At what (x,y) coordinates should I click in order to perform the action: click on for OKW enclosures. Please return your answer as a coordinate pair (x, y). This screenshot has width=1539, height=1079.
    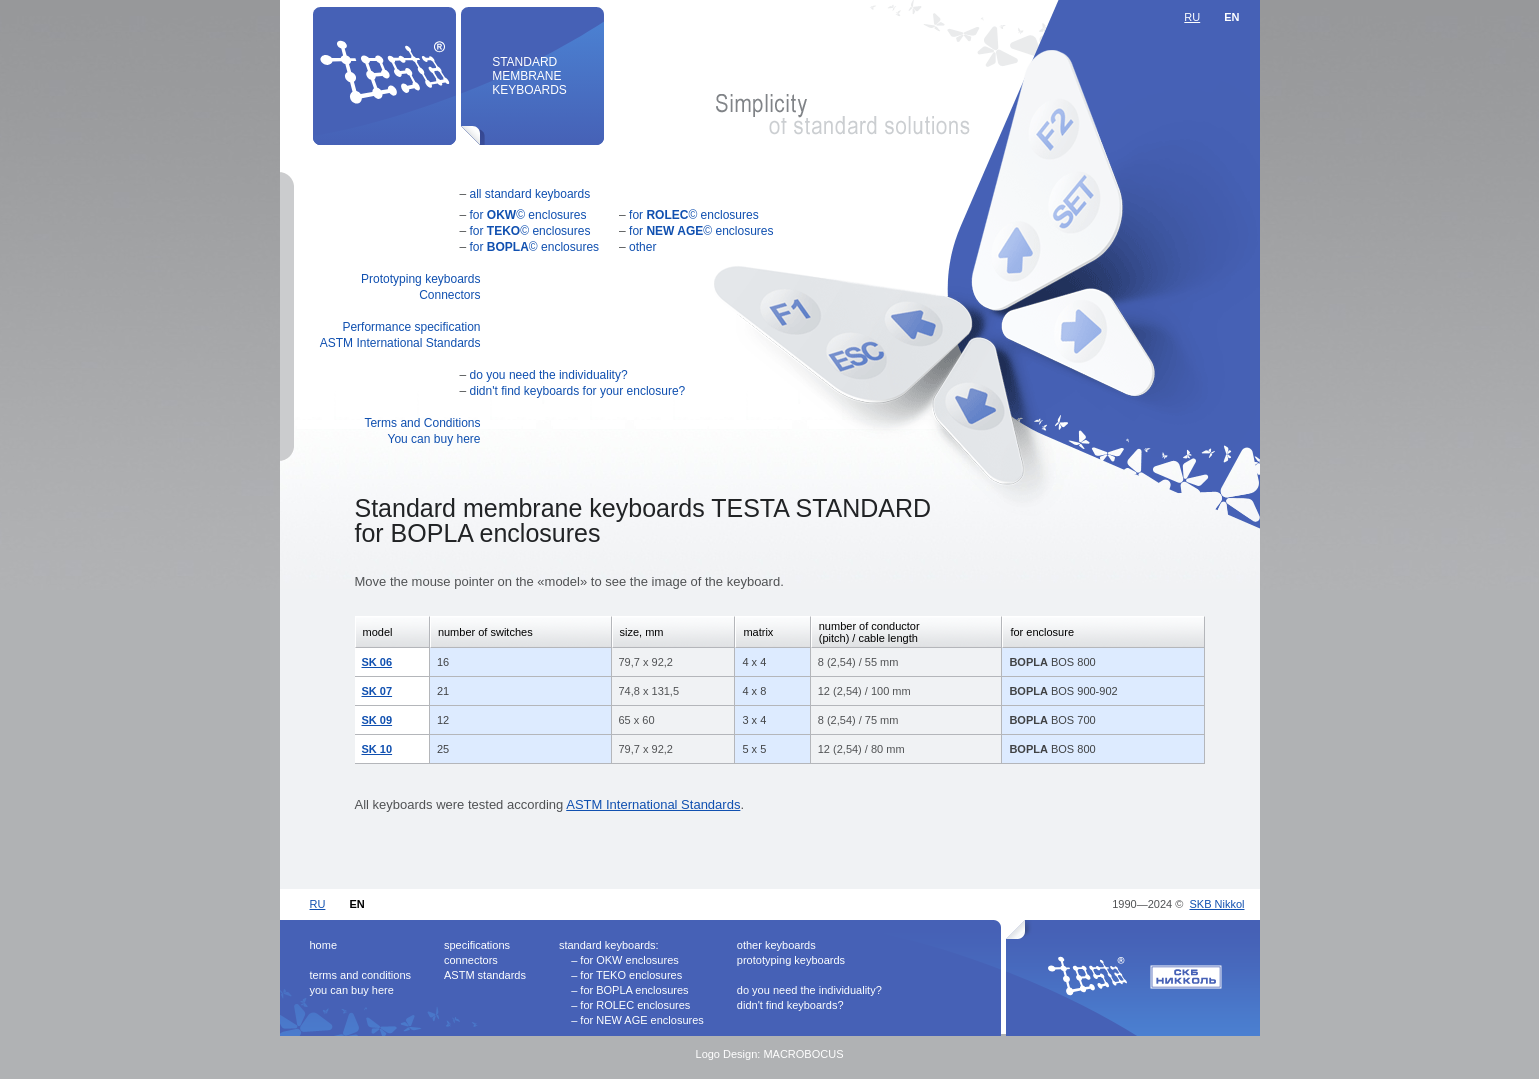
    Looking at the image, I should click on (629, 960).